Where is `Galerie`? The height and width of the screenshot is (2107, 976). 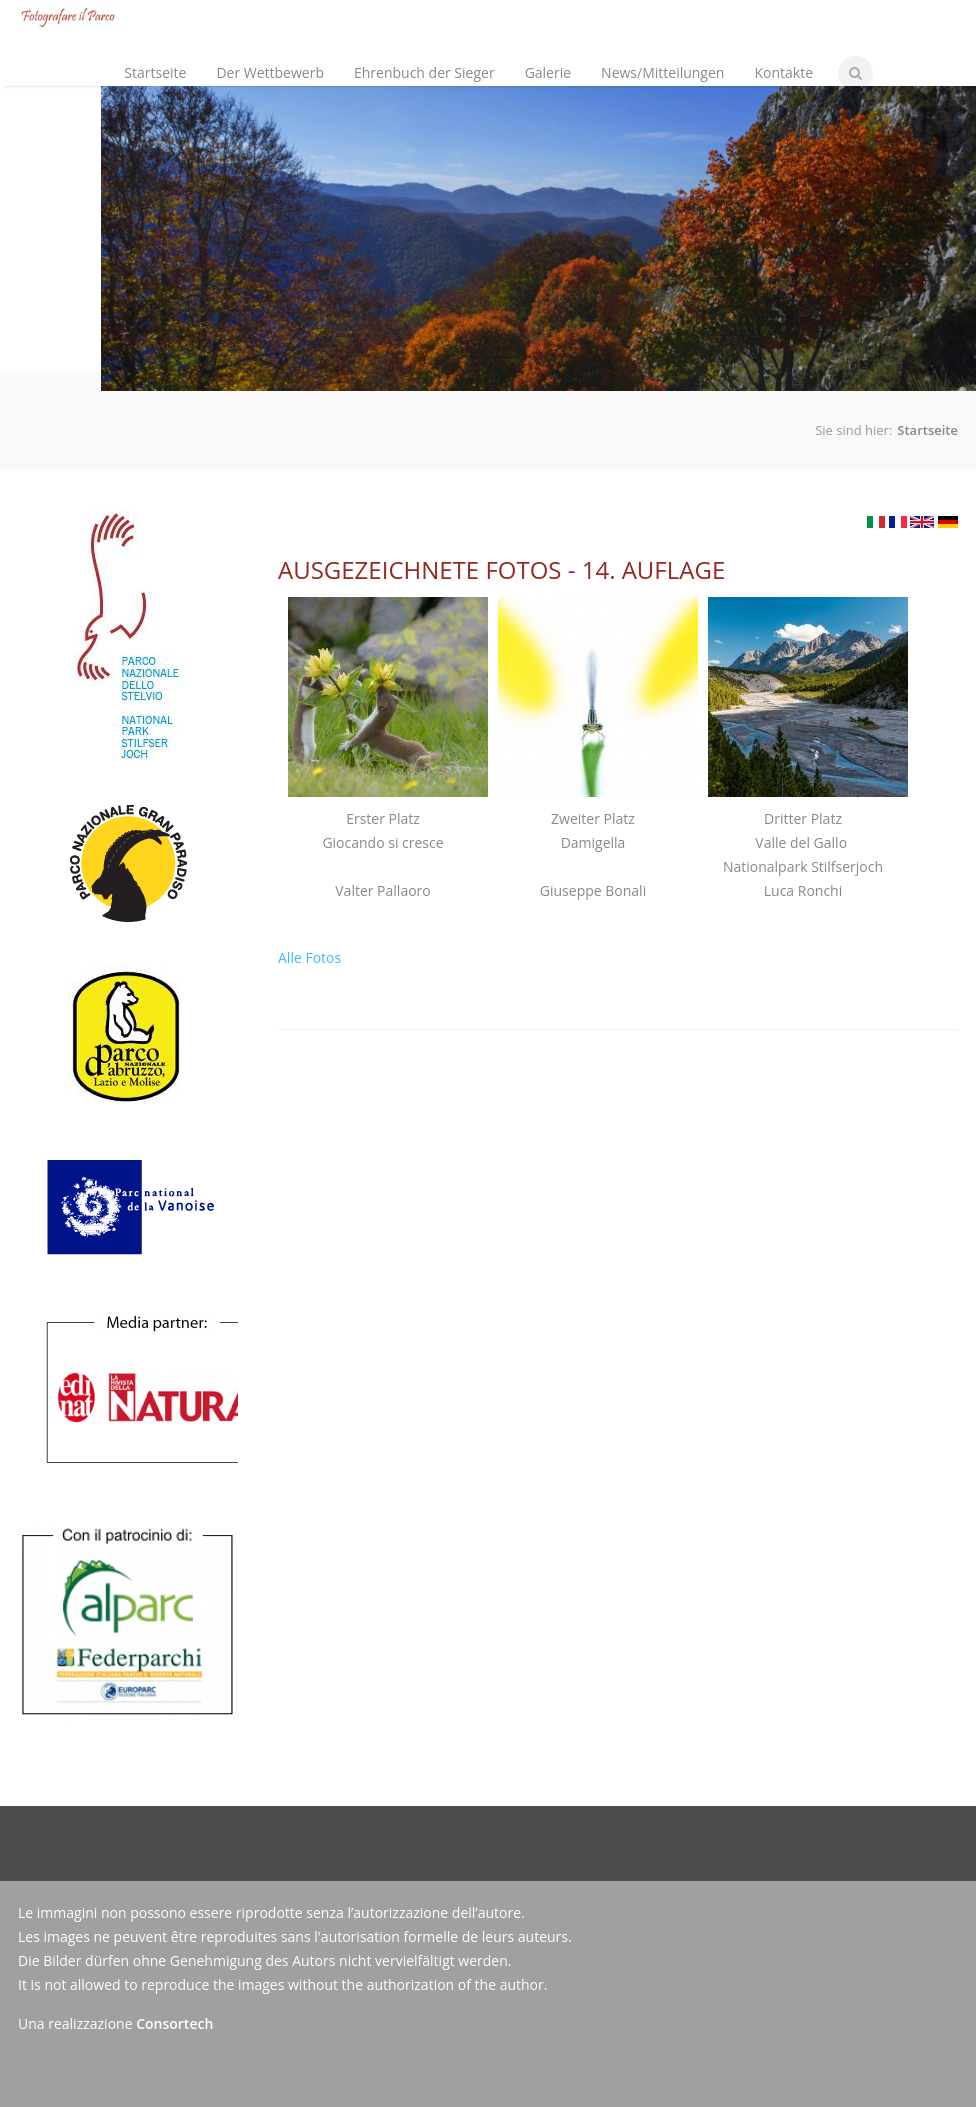 Galerie is located at coordinates (548, 72).